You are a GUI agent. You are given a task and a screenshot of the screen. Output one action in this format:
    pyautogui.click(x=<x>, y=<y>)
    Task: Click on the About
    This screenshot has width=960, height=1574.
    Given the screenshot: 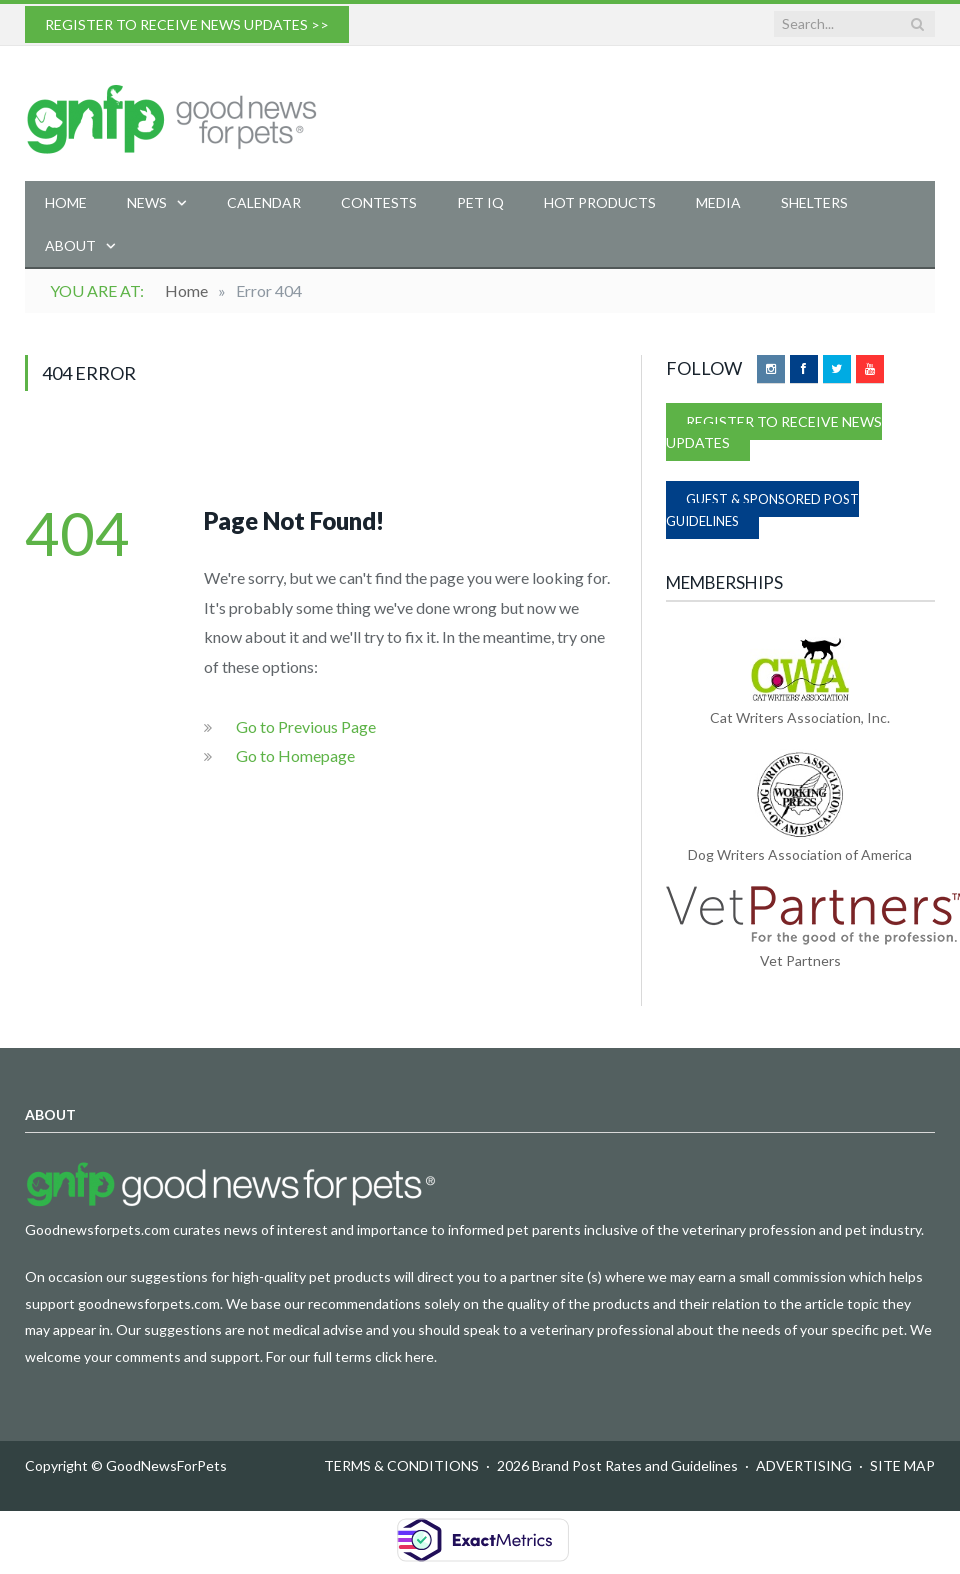 What is the action you would take?
    pyautogui.click(x=70, y=245)
    